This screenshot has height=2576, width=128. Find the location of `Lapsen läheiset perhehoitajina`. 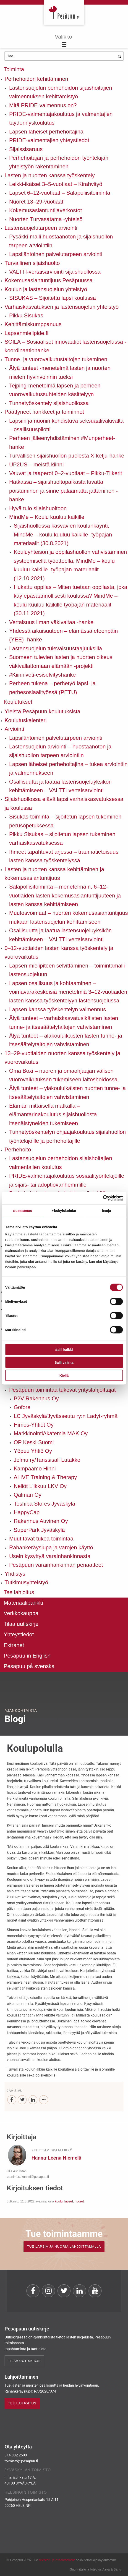

Lapsen läheiset perhehoitajina is located at coordinates (46, 131).